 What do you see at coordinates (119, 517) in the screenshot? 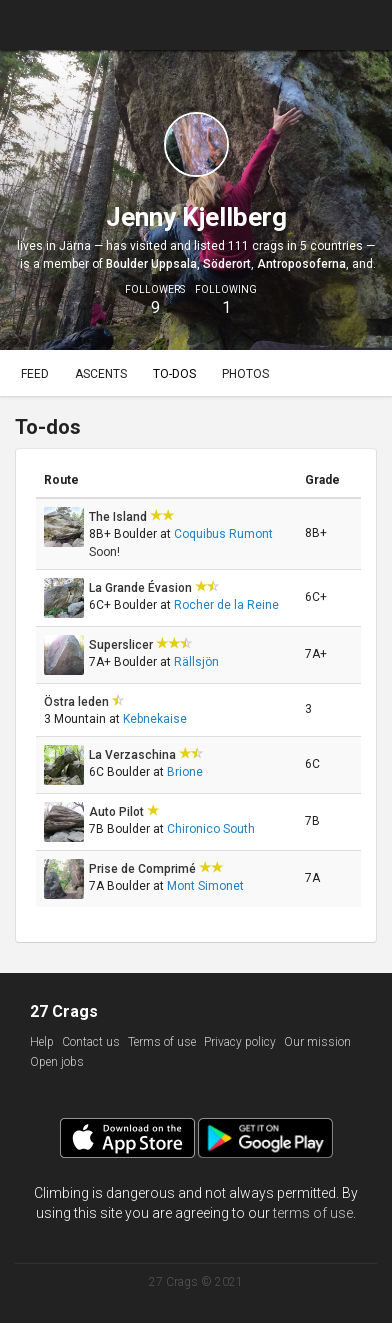
I see `The Island` at bounding box center [119, 517].